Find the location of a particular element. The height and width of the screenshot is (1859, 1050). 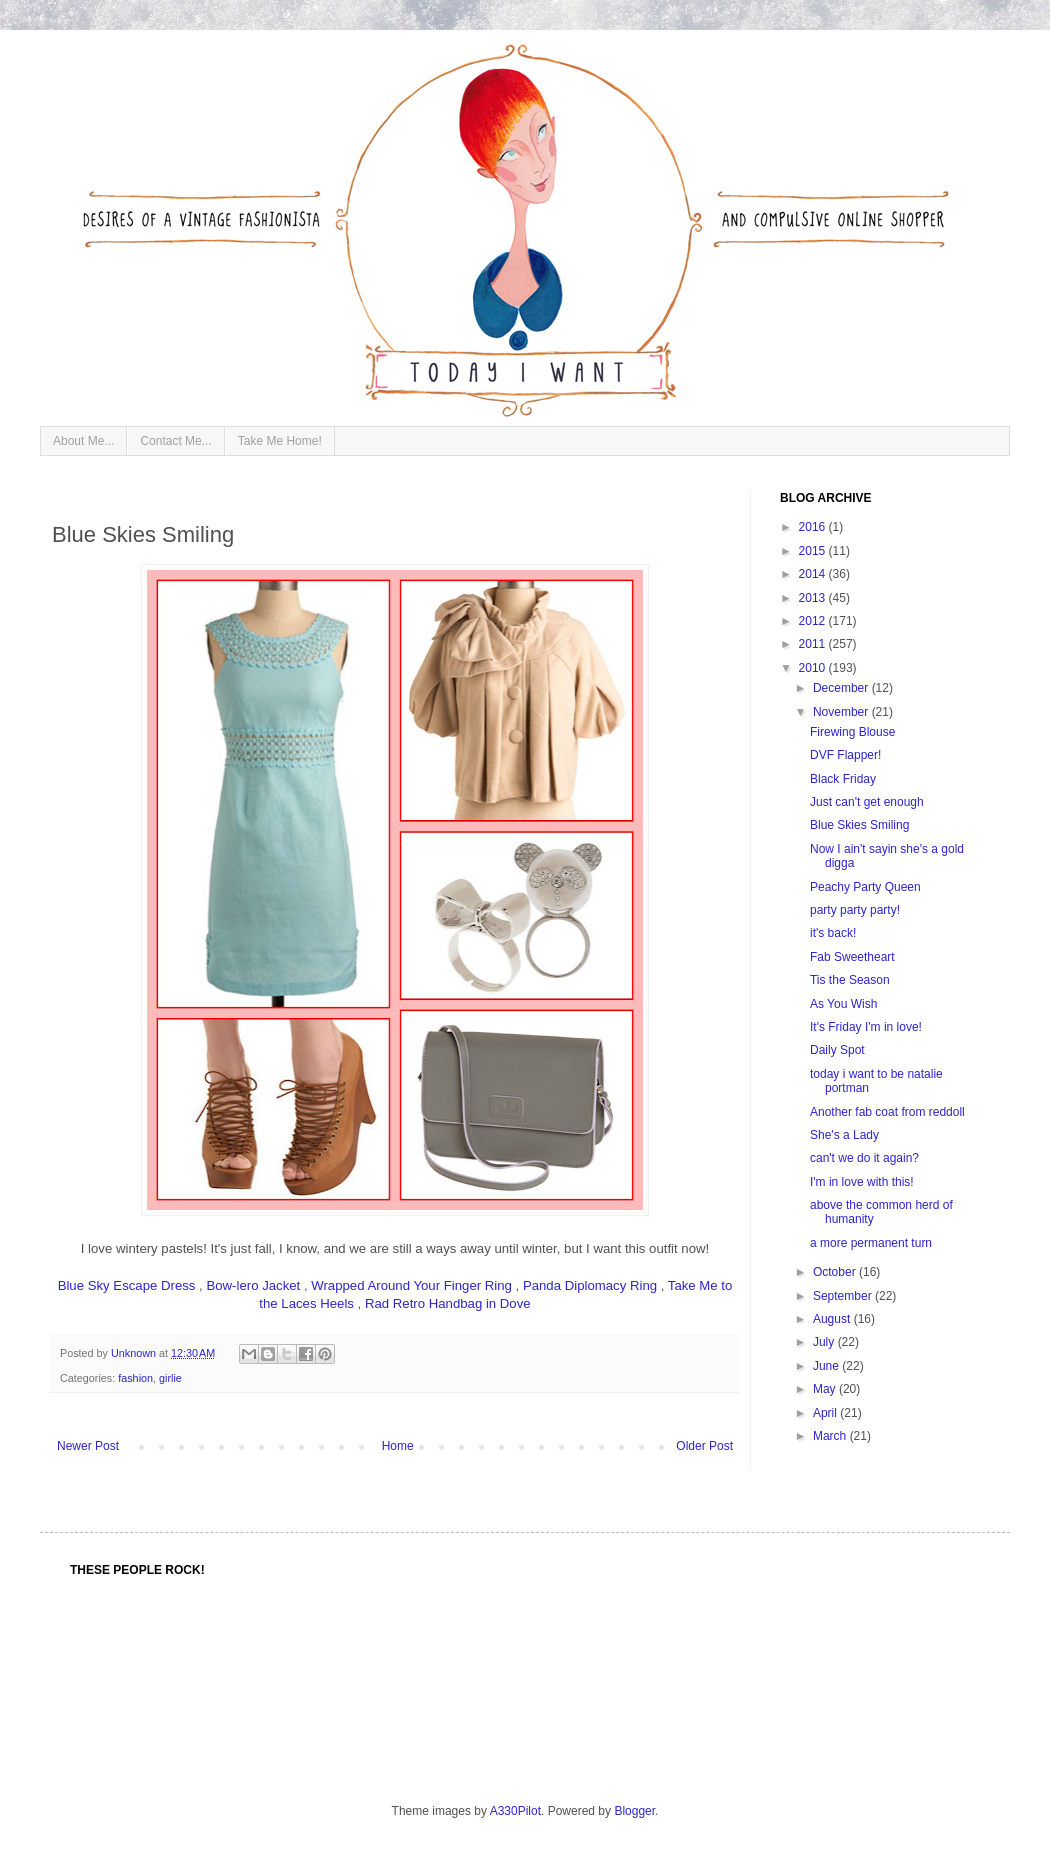

Older Post is located at coordinates (704, 1446).